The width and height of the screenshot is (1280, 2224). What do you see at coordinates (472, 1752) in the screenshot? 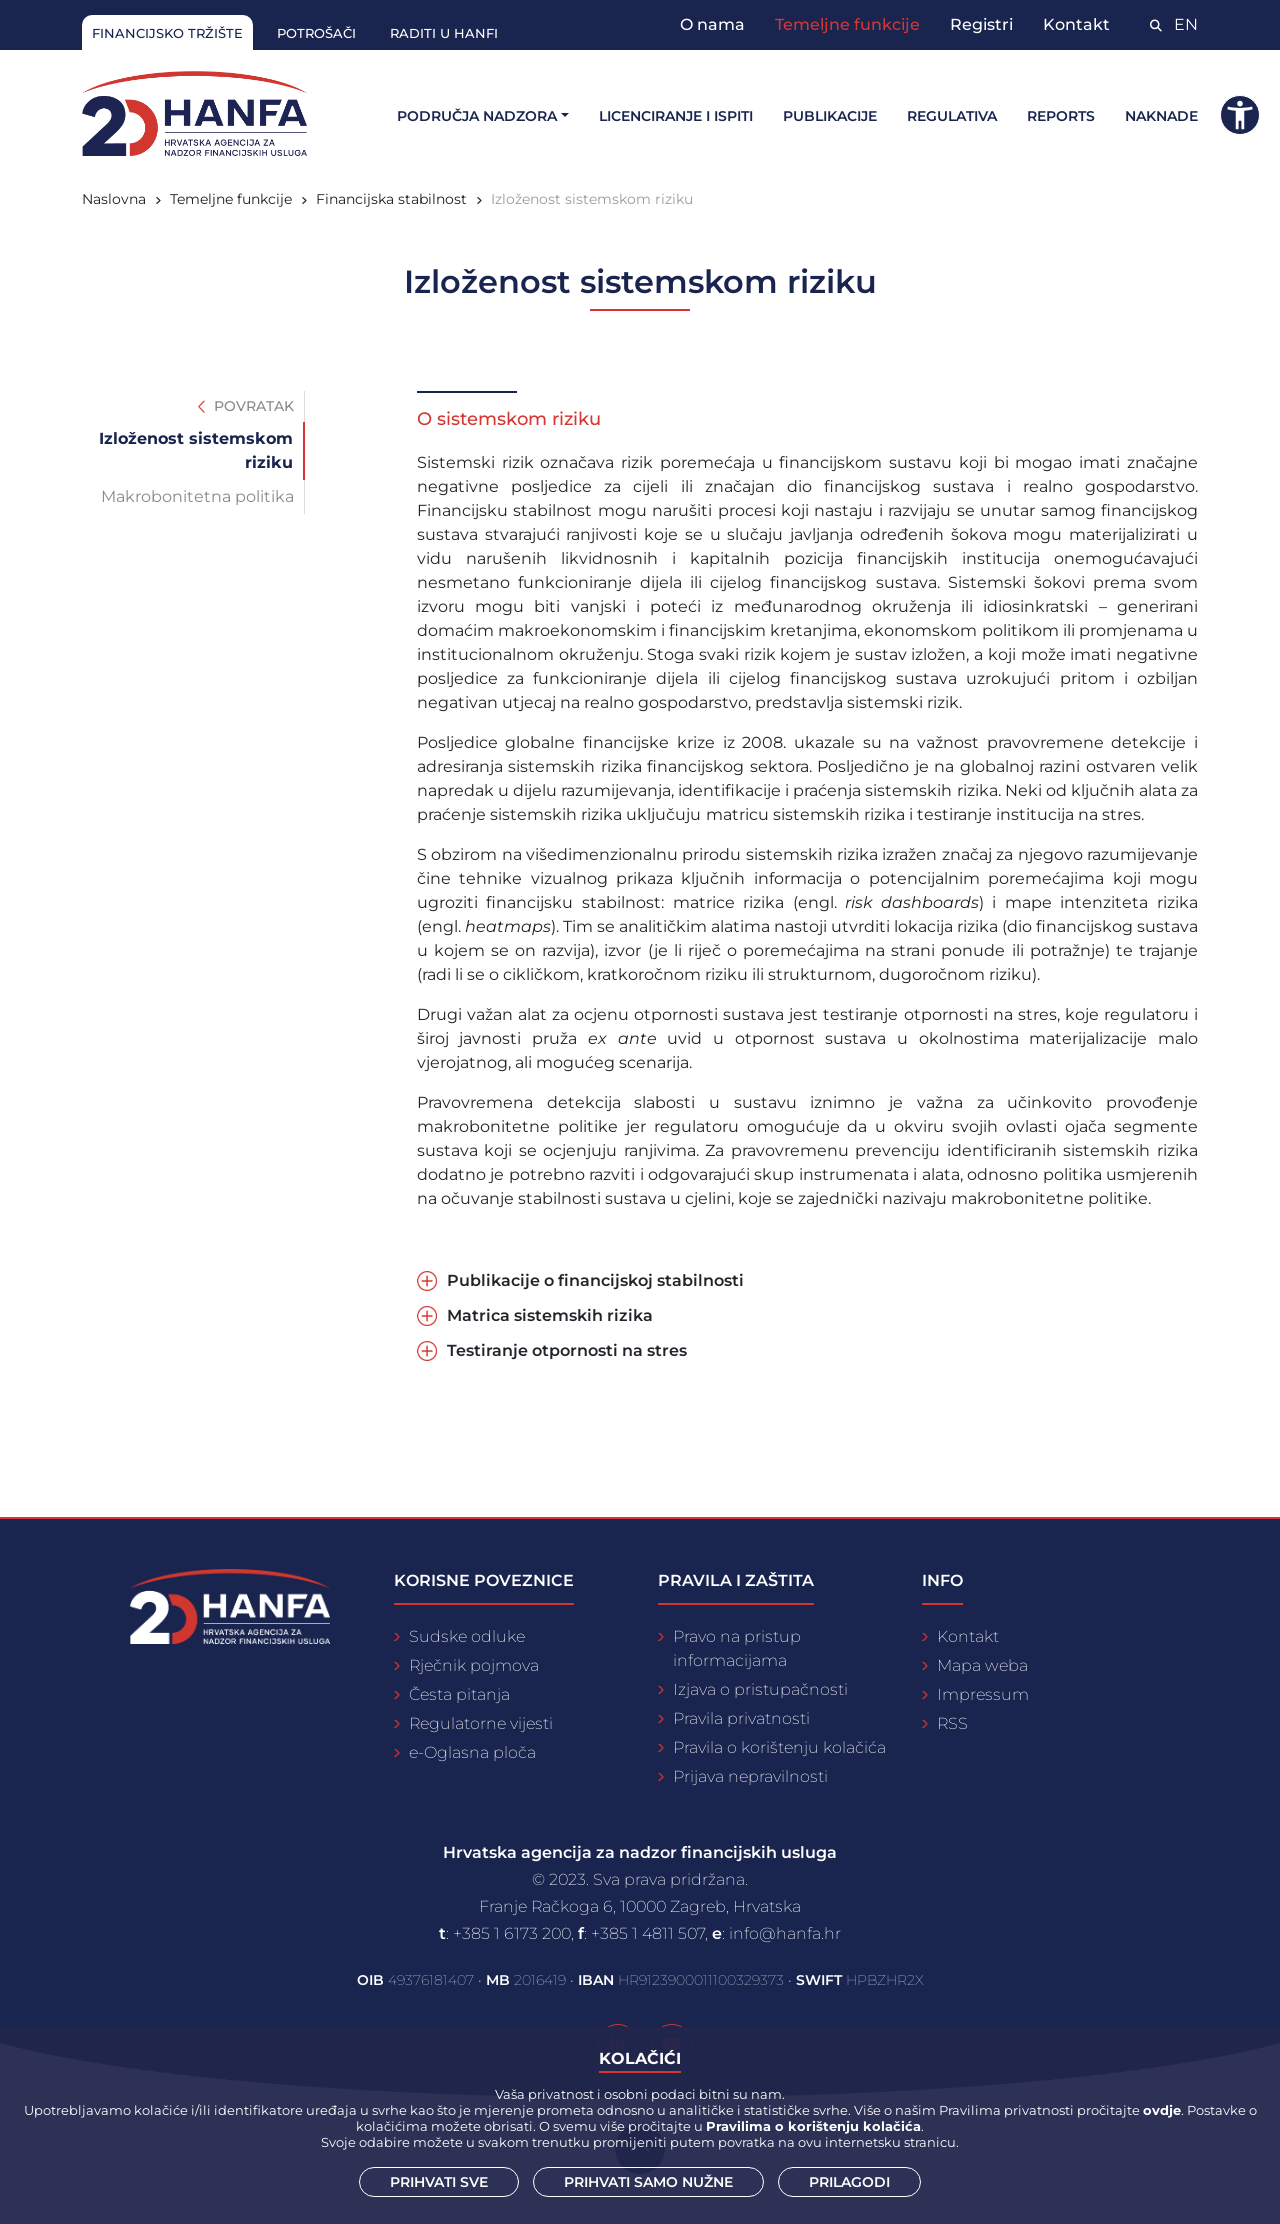
I see `e-Oglasna ploča` at bounding box center [472, 1752].